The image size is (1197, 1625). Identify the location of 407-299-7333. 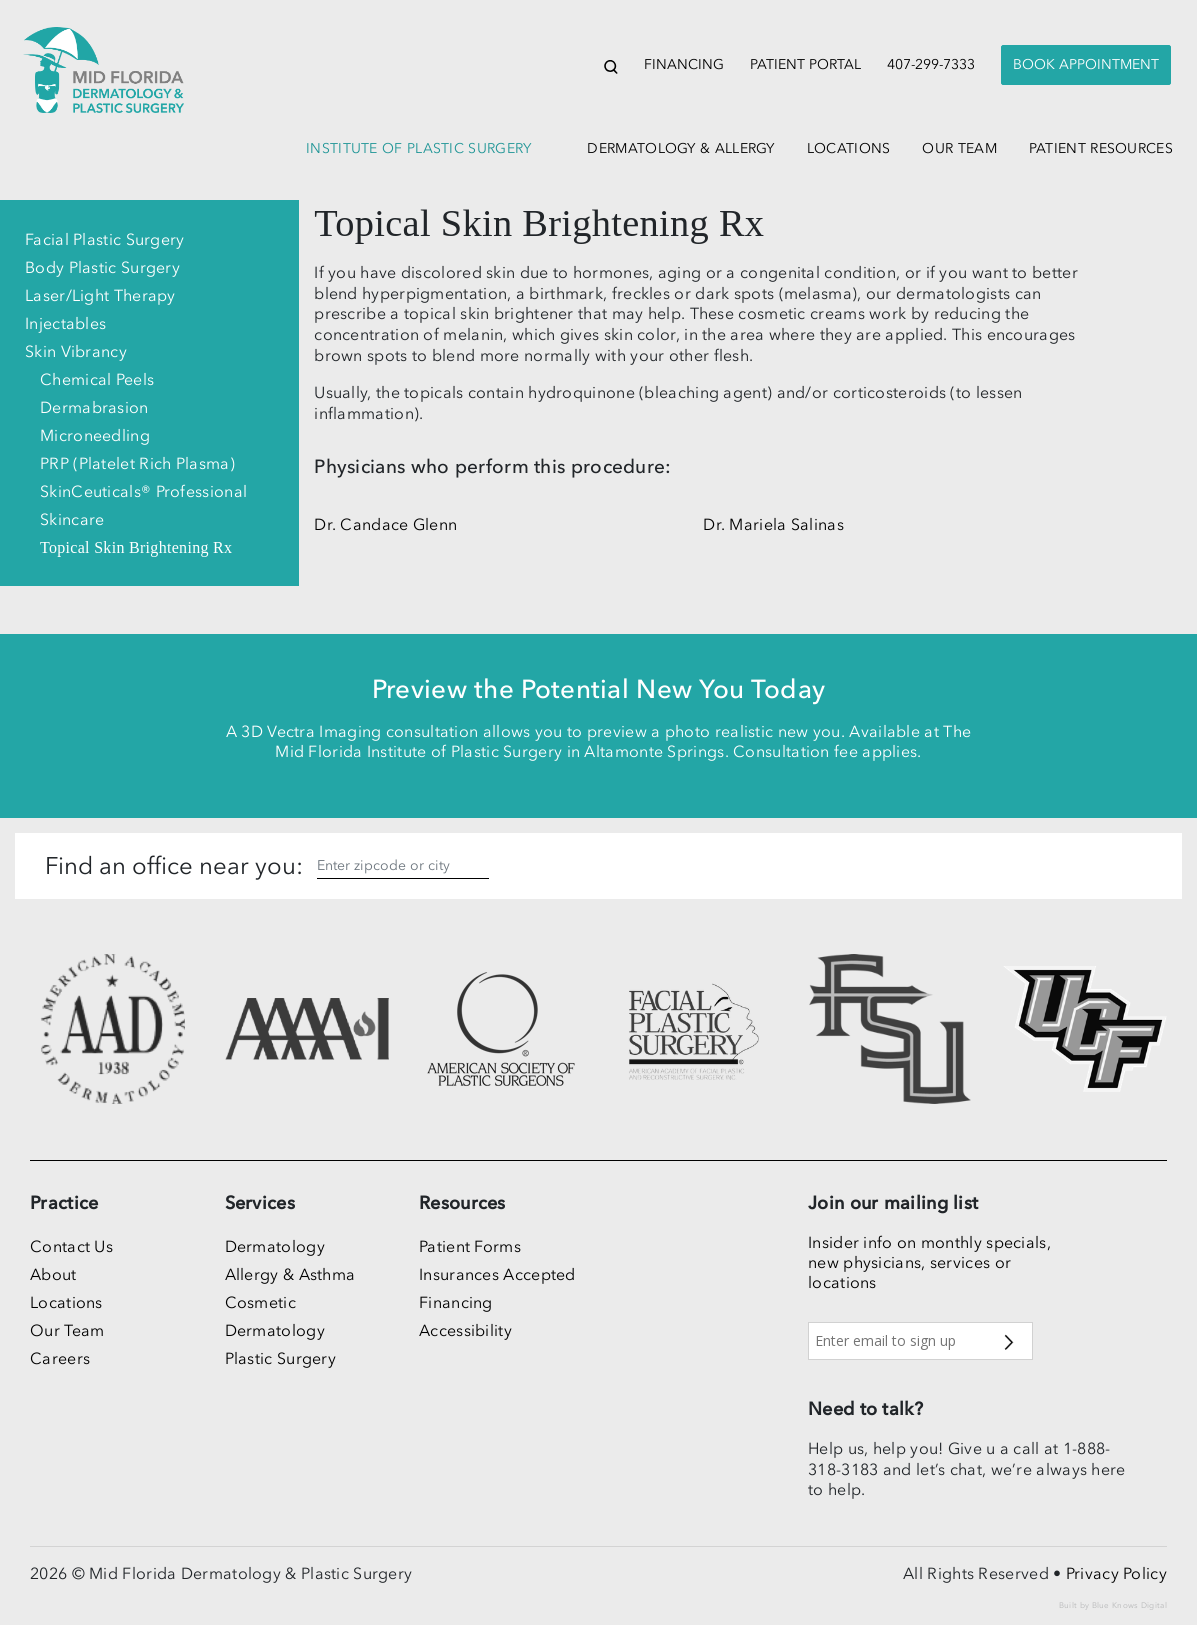
(931, 64).